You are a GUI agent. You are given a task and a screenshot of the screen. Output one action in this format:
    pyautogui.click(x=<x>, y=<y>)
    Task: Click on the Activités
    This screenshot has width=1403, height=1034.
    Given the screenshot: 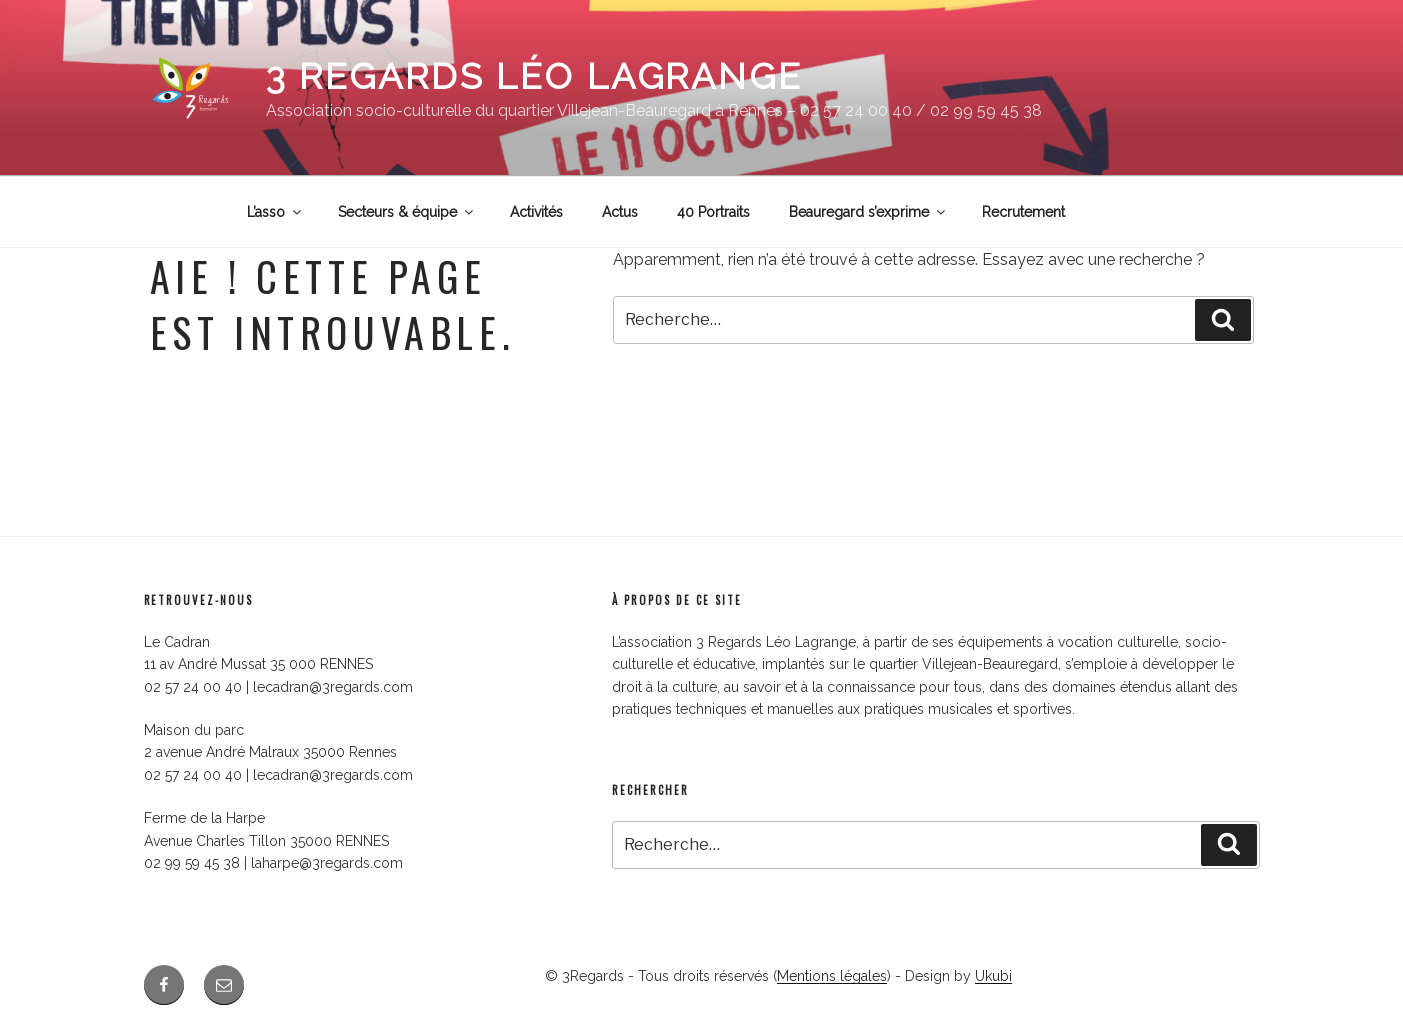 What is the action you would take?
    pyautogui.click(x=536, y=212)
    